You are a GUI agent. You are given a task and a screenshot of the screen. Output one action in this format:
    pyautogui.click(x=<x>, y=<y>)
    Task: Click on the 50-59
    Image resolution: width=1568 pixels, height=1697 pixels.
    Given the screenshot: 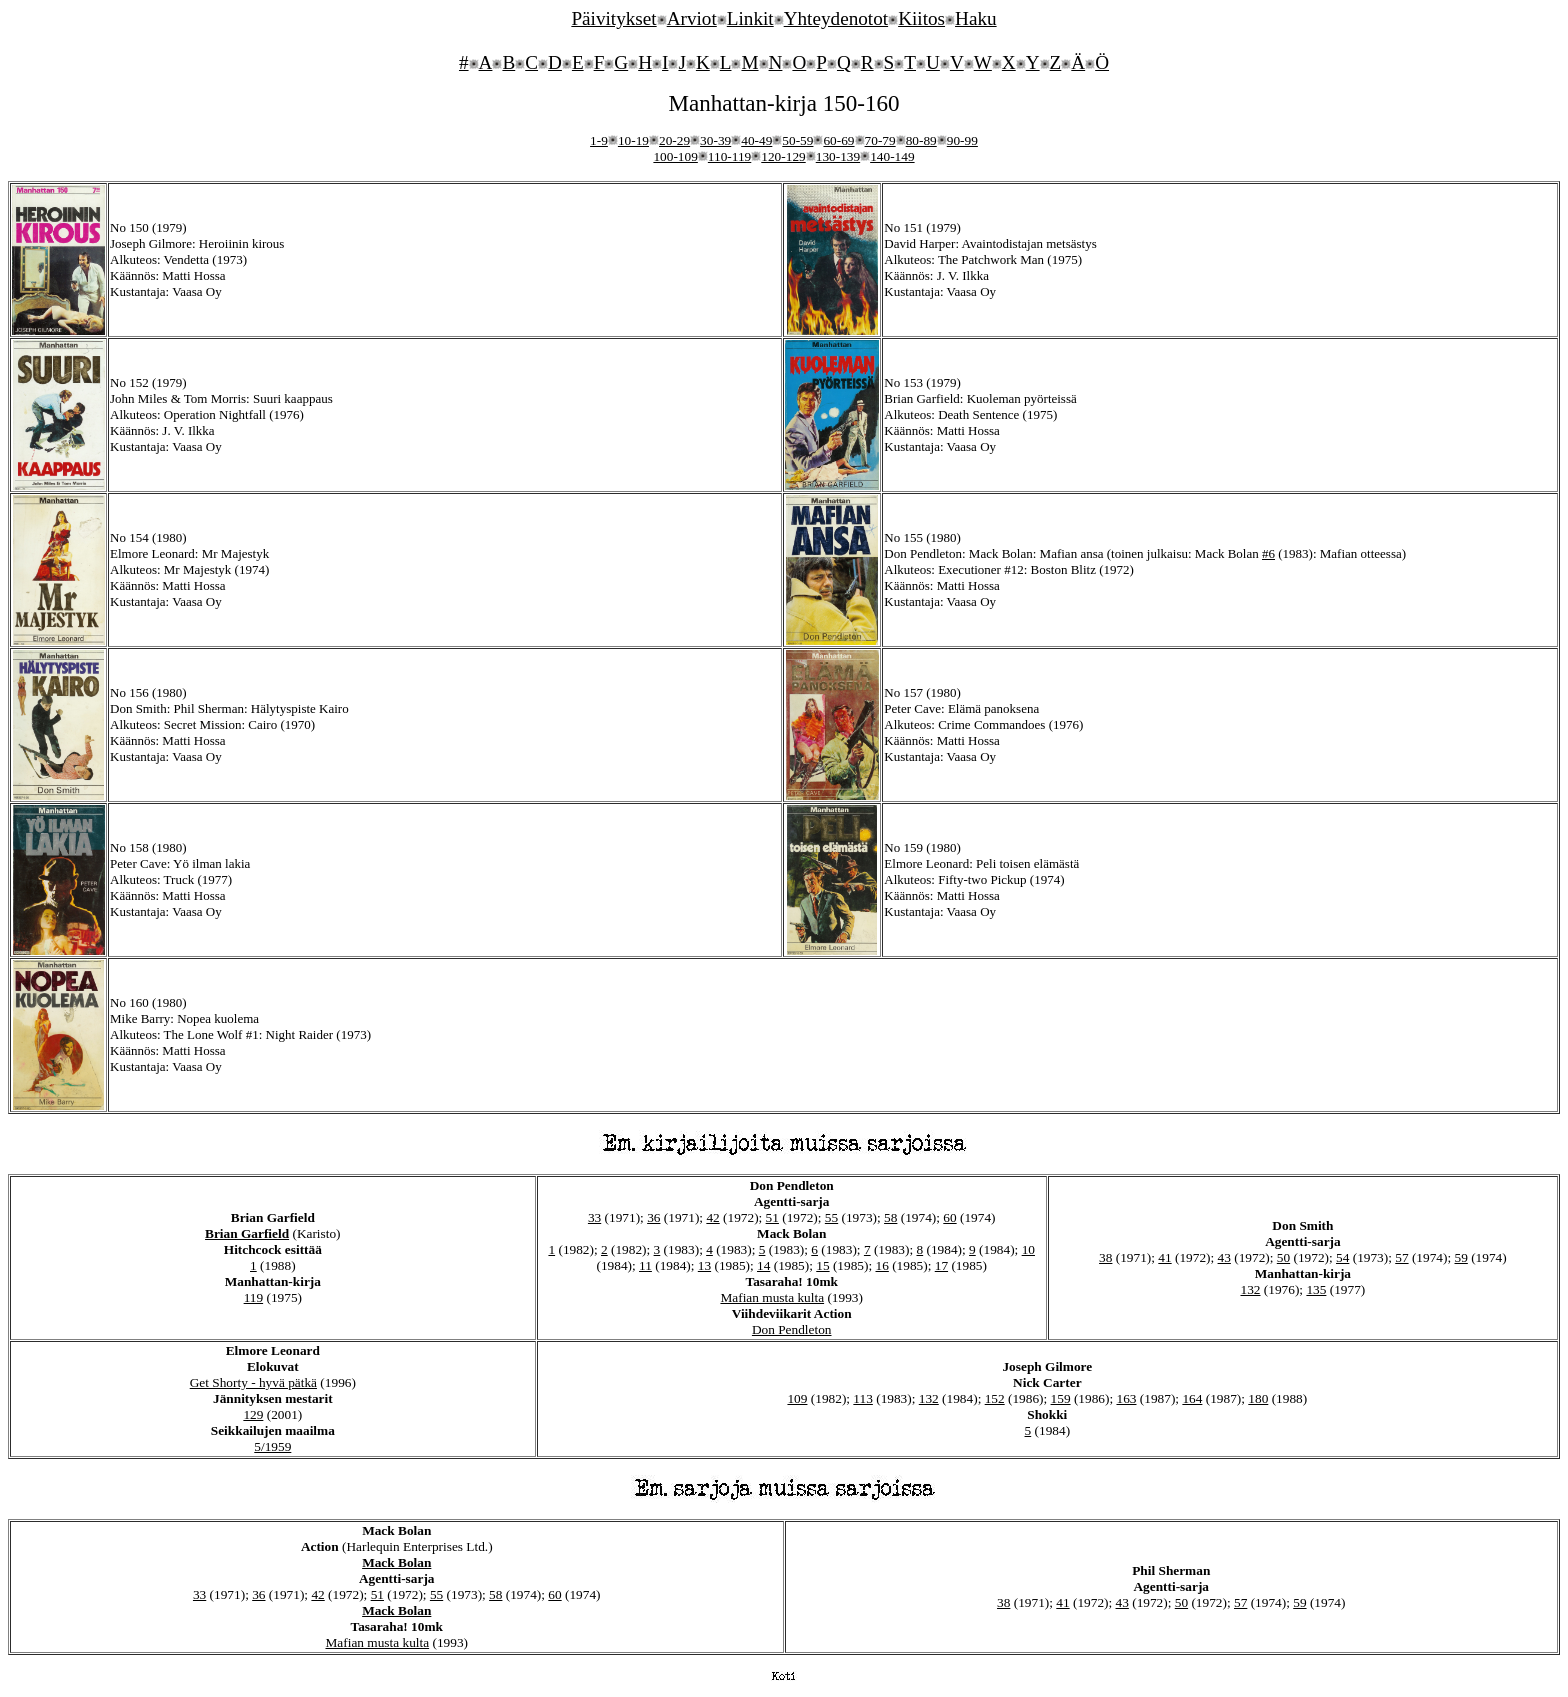 What is the action you would take?
    pyautogui.click(x=797, y=140)
    